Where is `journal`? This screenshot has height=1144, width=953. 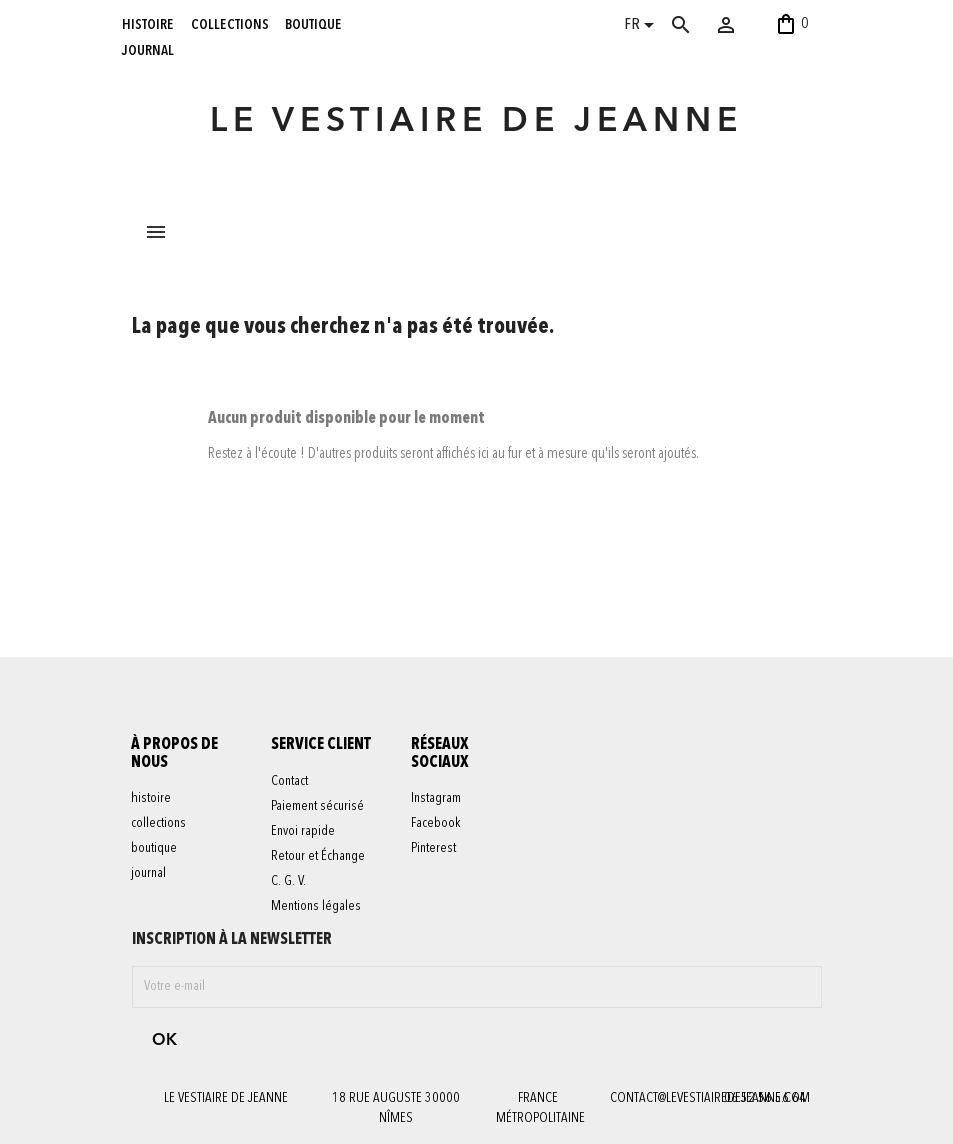 journal is located at coordinates (148, 50).